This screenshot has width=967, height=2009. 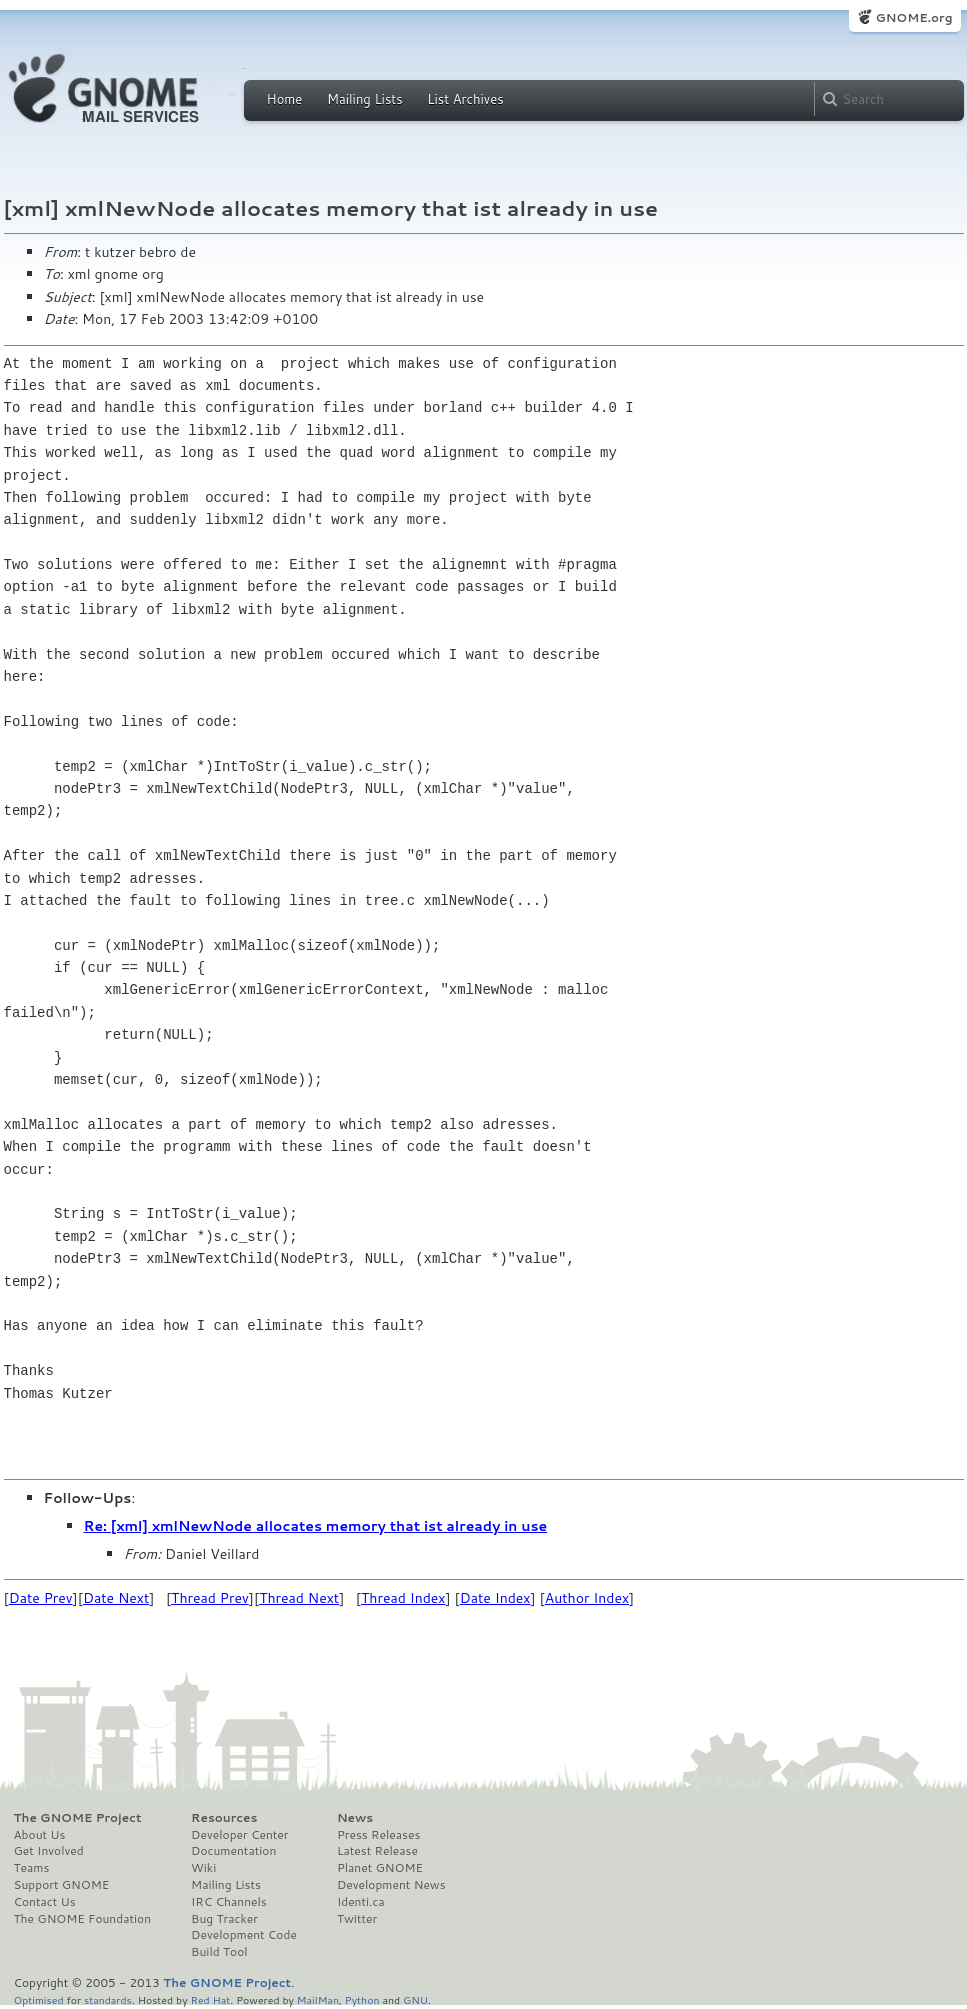 What do you see at coordinates (62, 1885) in the screenshot?
I see `Support GNOME` at bounding box center [62, 1885].